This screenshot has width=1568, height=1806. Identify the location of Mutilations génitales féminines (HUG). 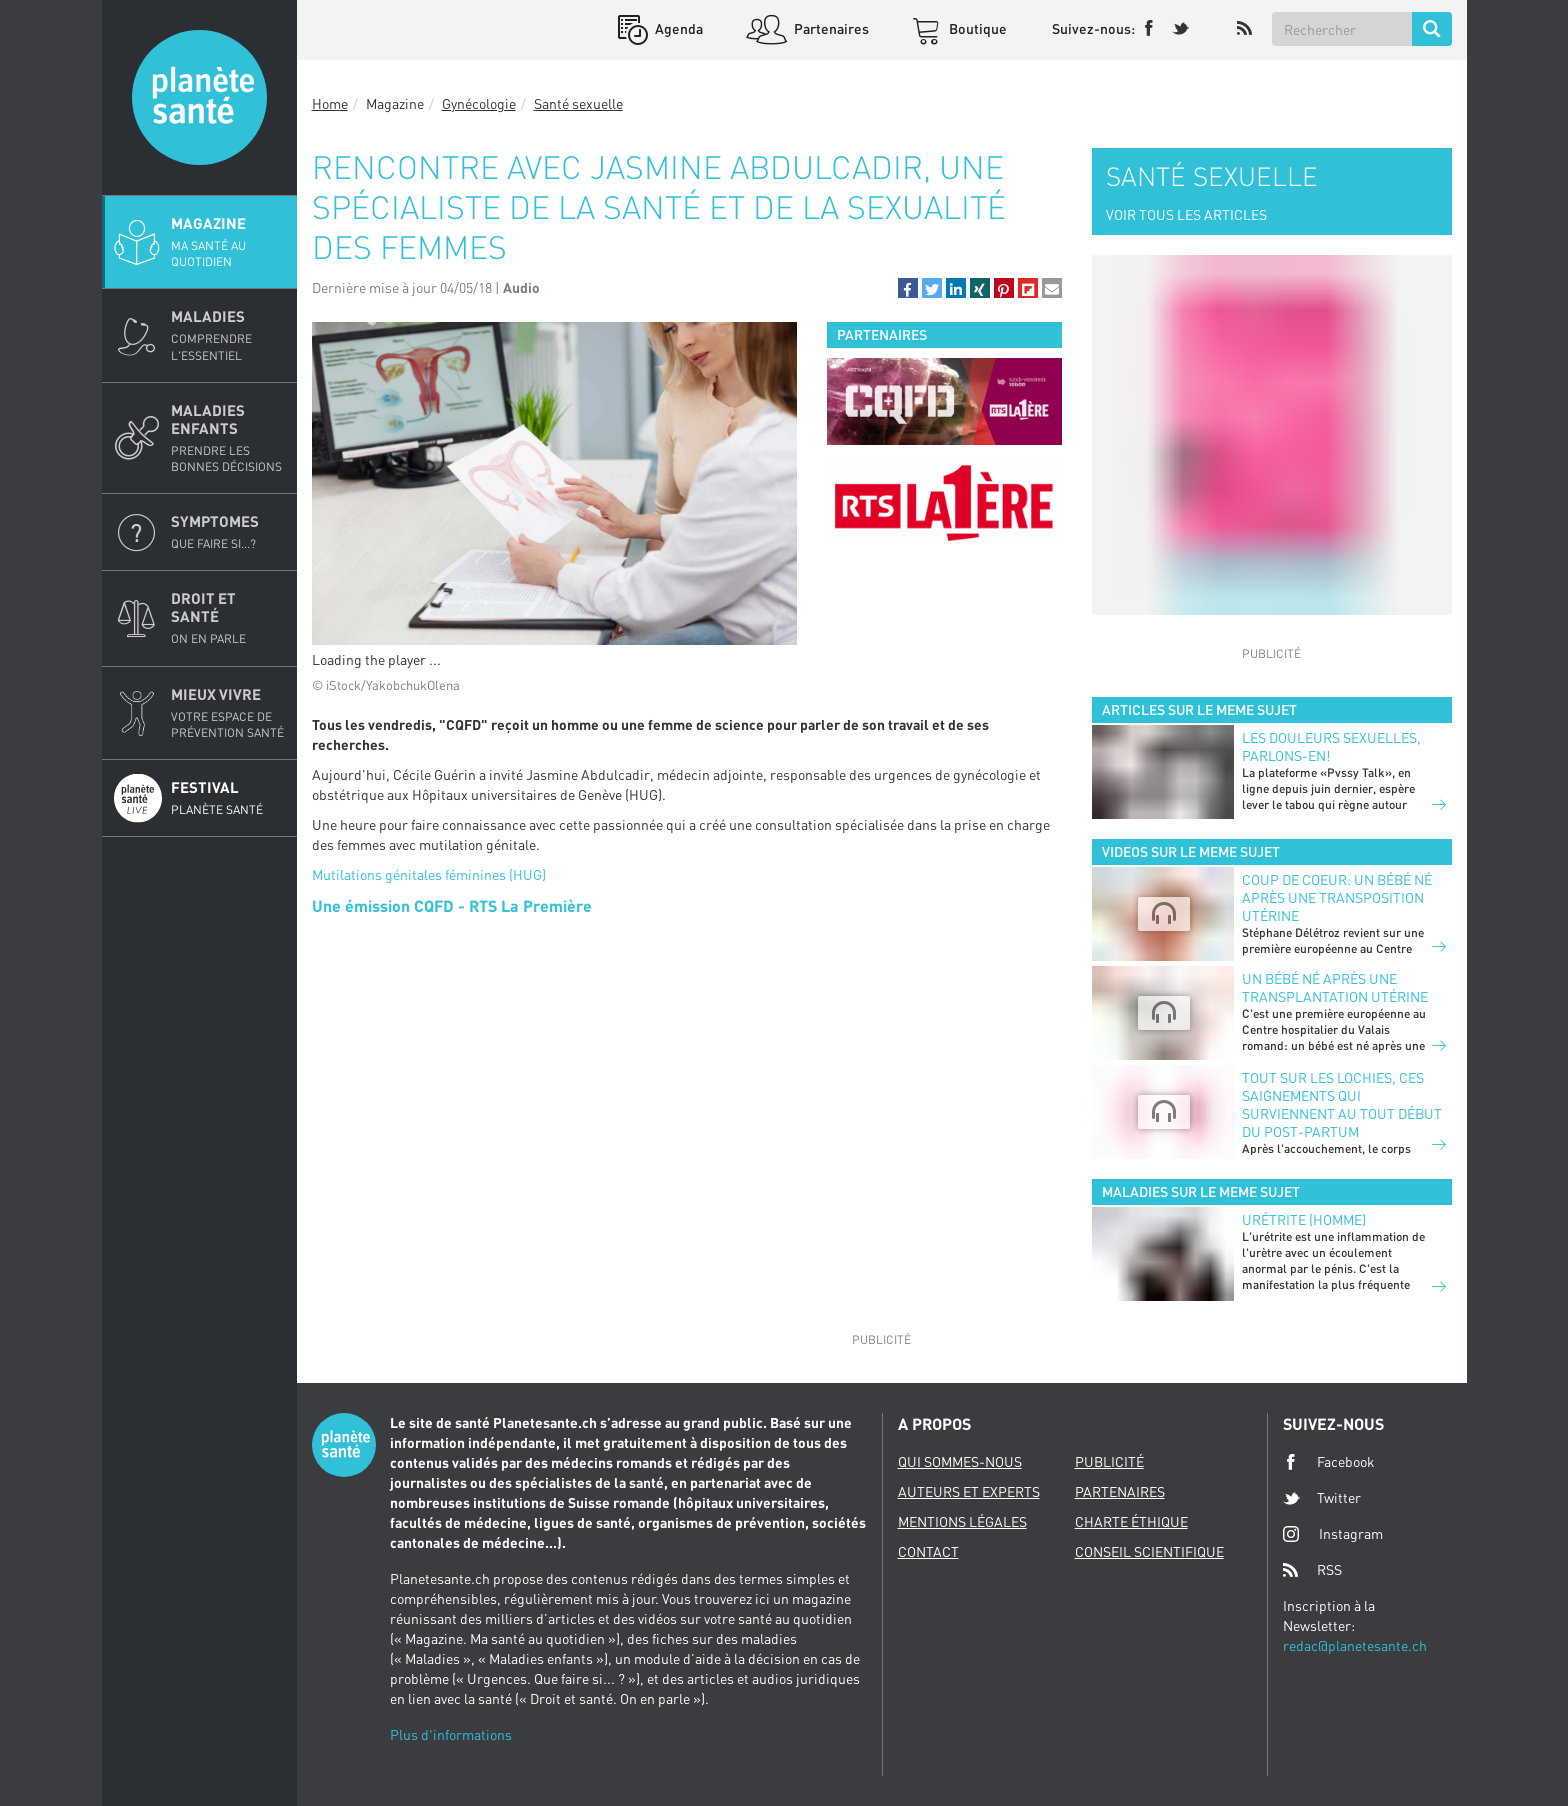
(429, 874).